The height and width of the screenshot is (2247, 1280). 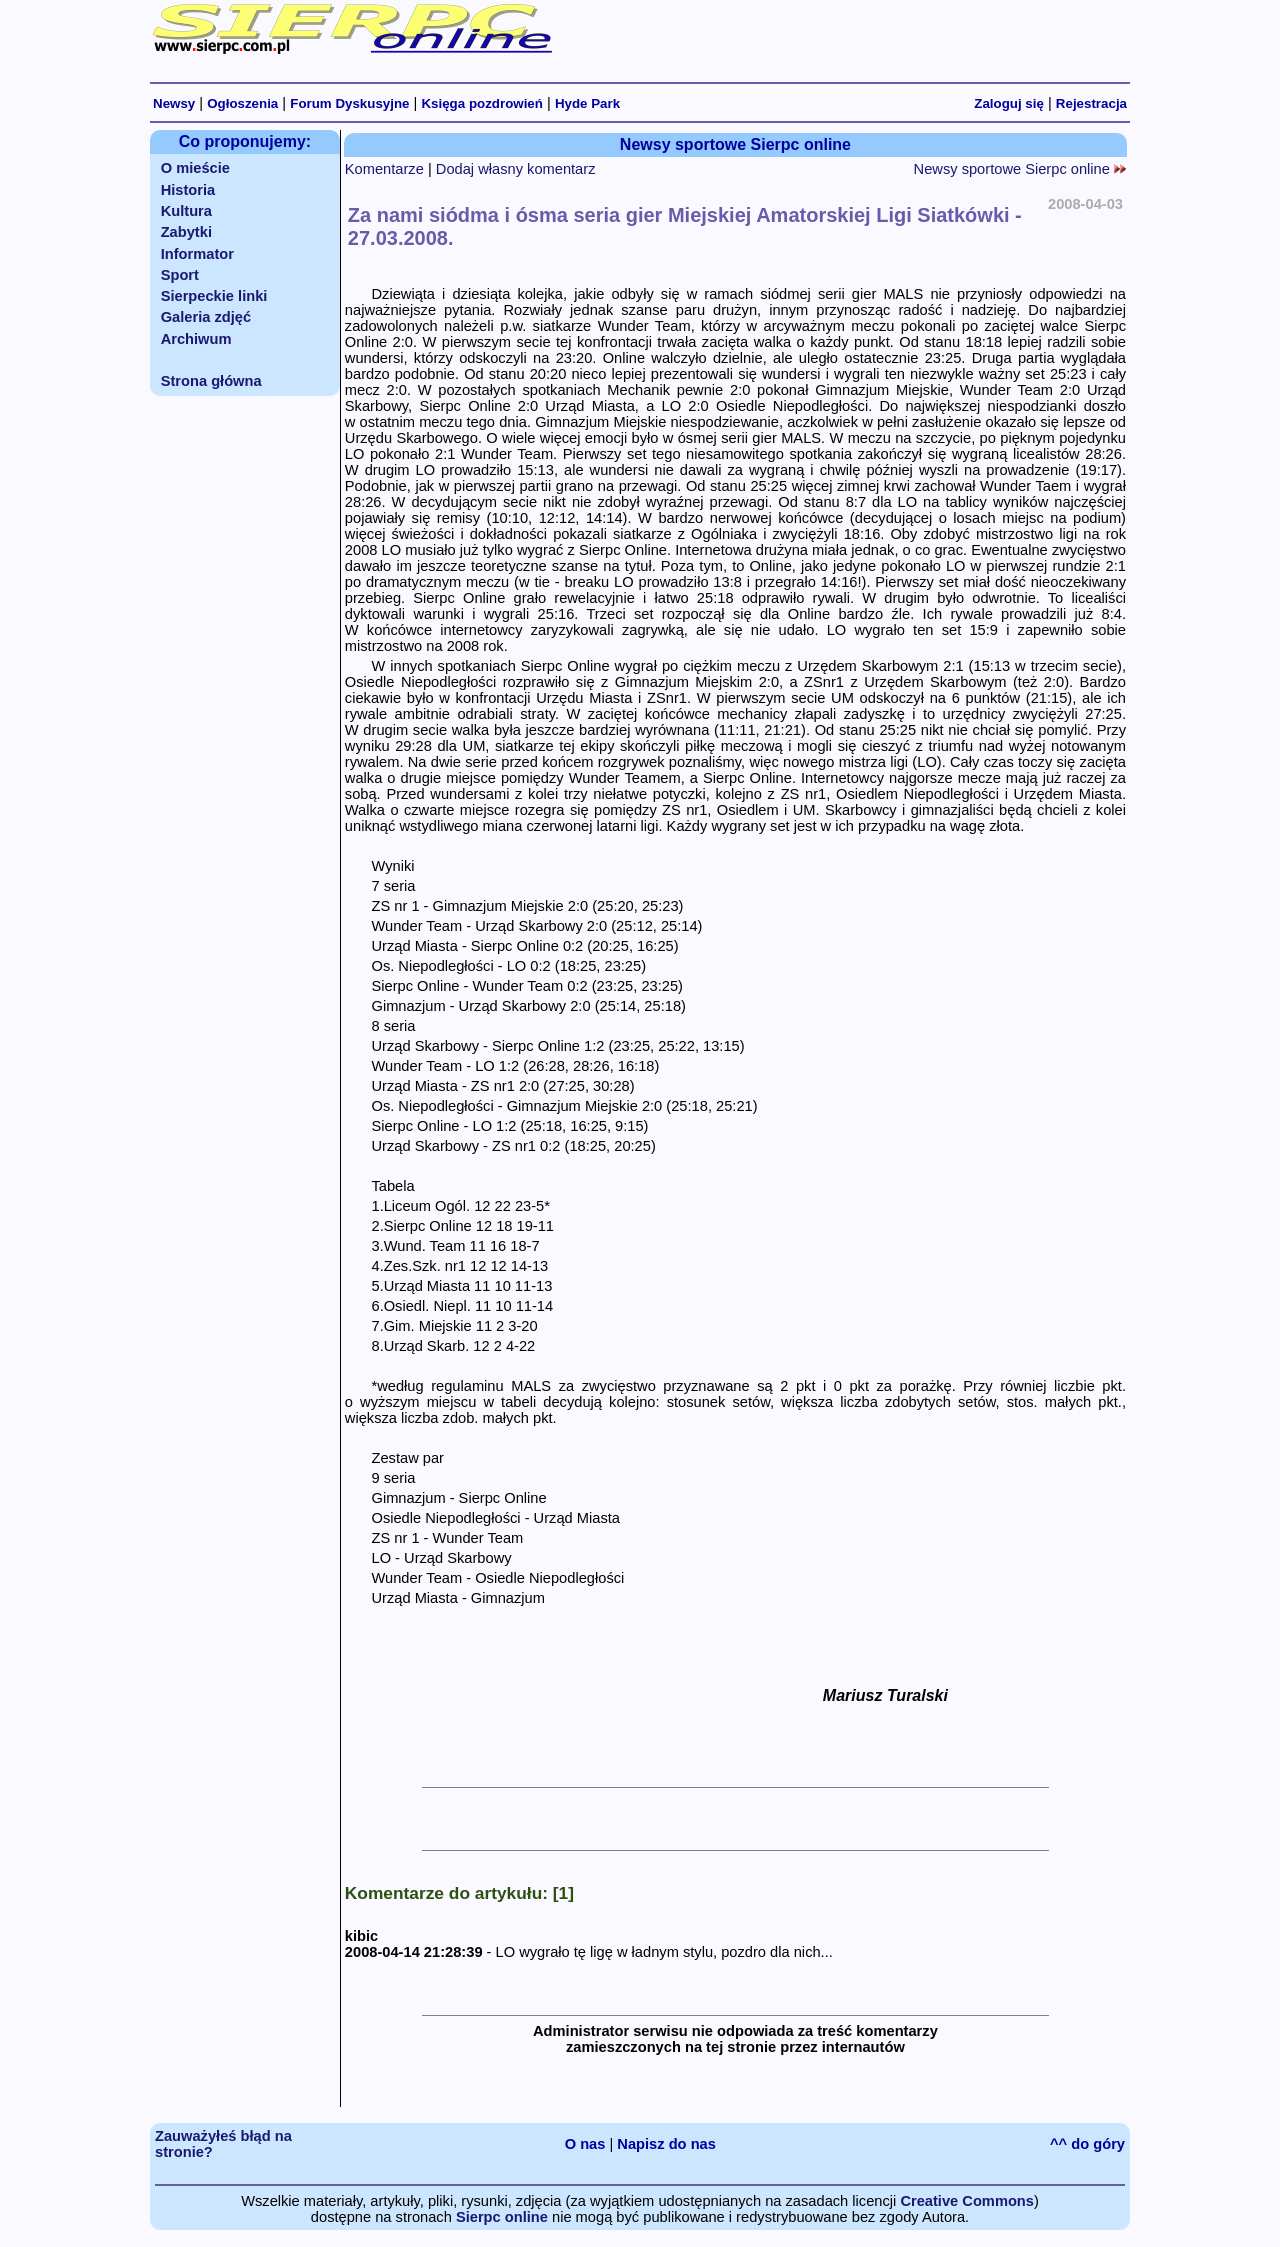 I want to click on Sport, so click(x=180, y=275).